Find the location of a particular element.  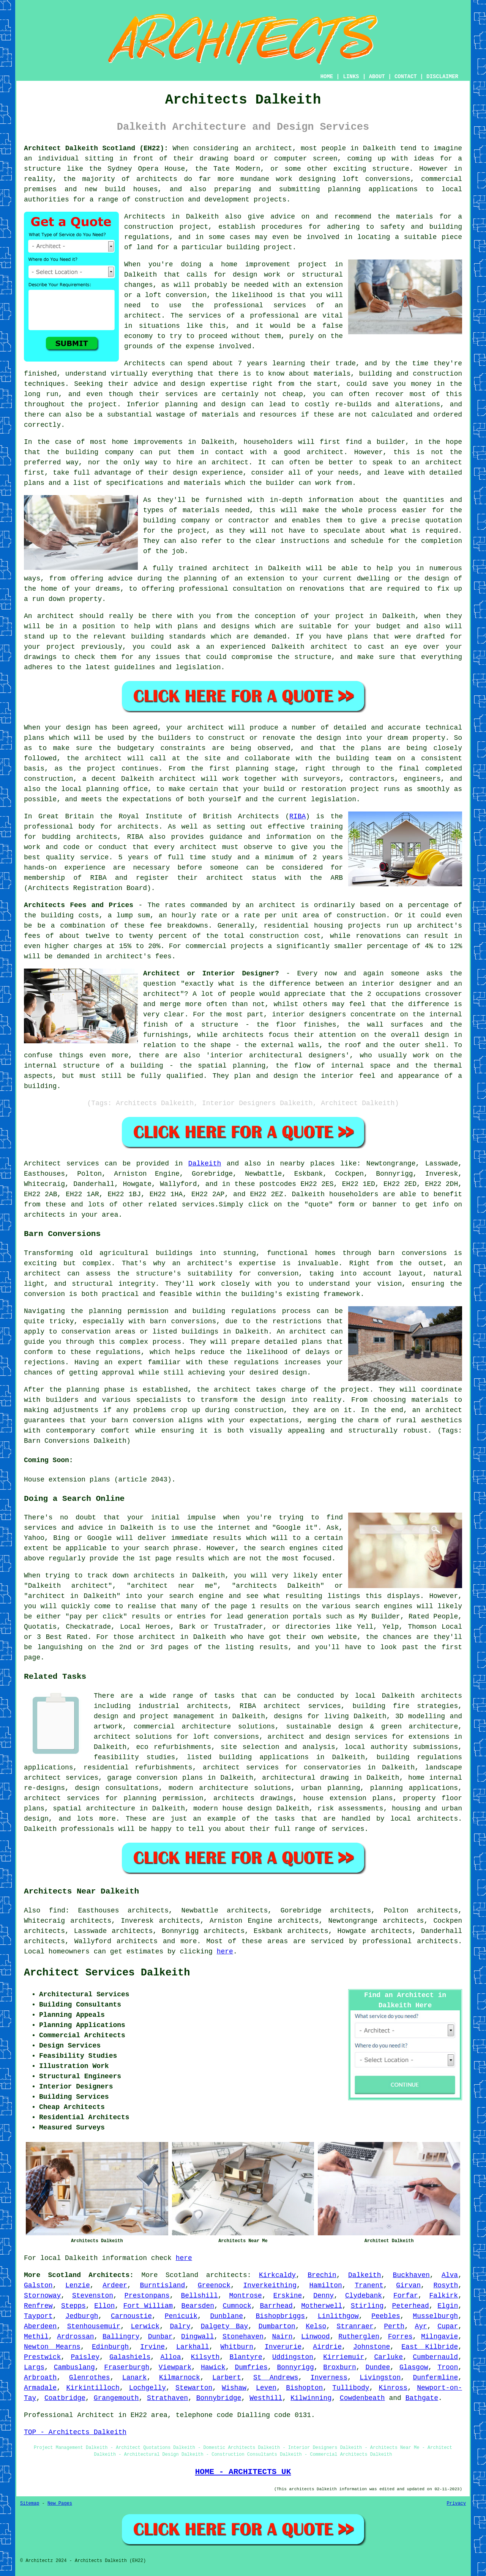

Stewarton is located at coordinates (193, 2388).